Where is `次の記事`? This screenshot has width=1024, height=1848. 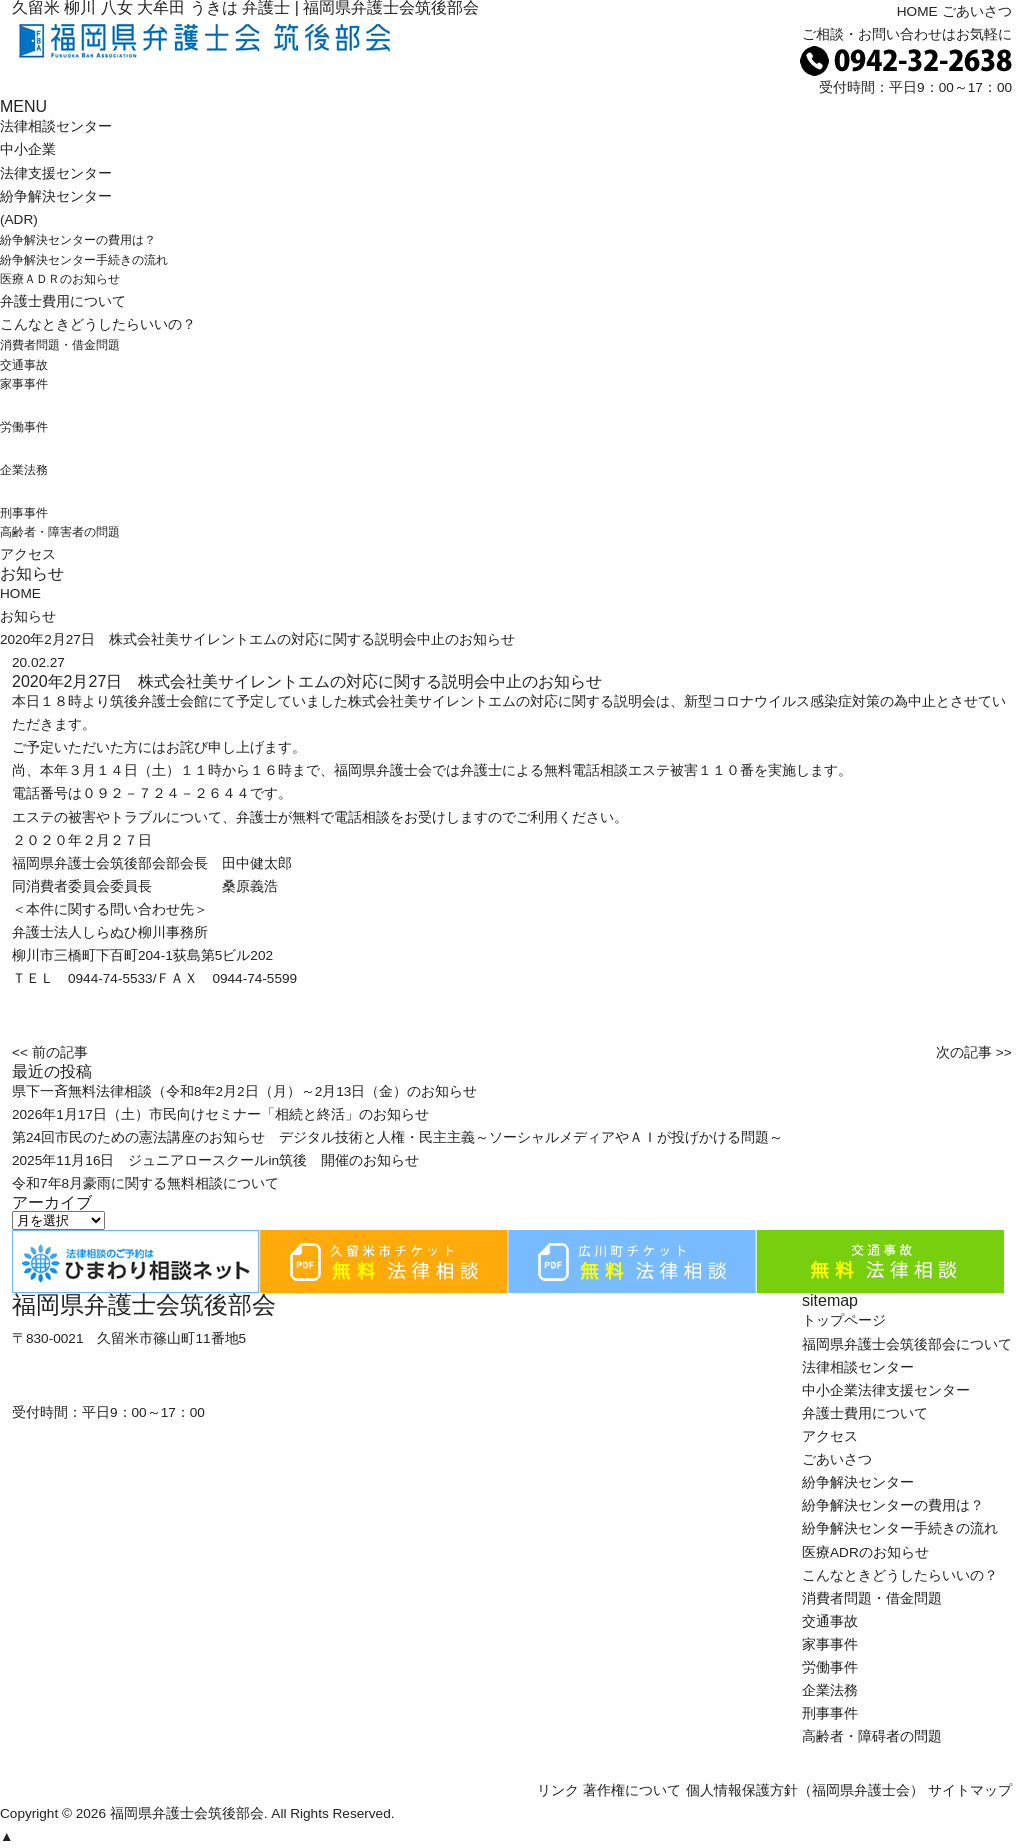 次の記事 is located at coordinates (964, 1052).